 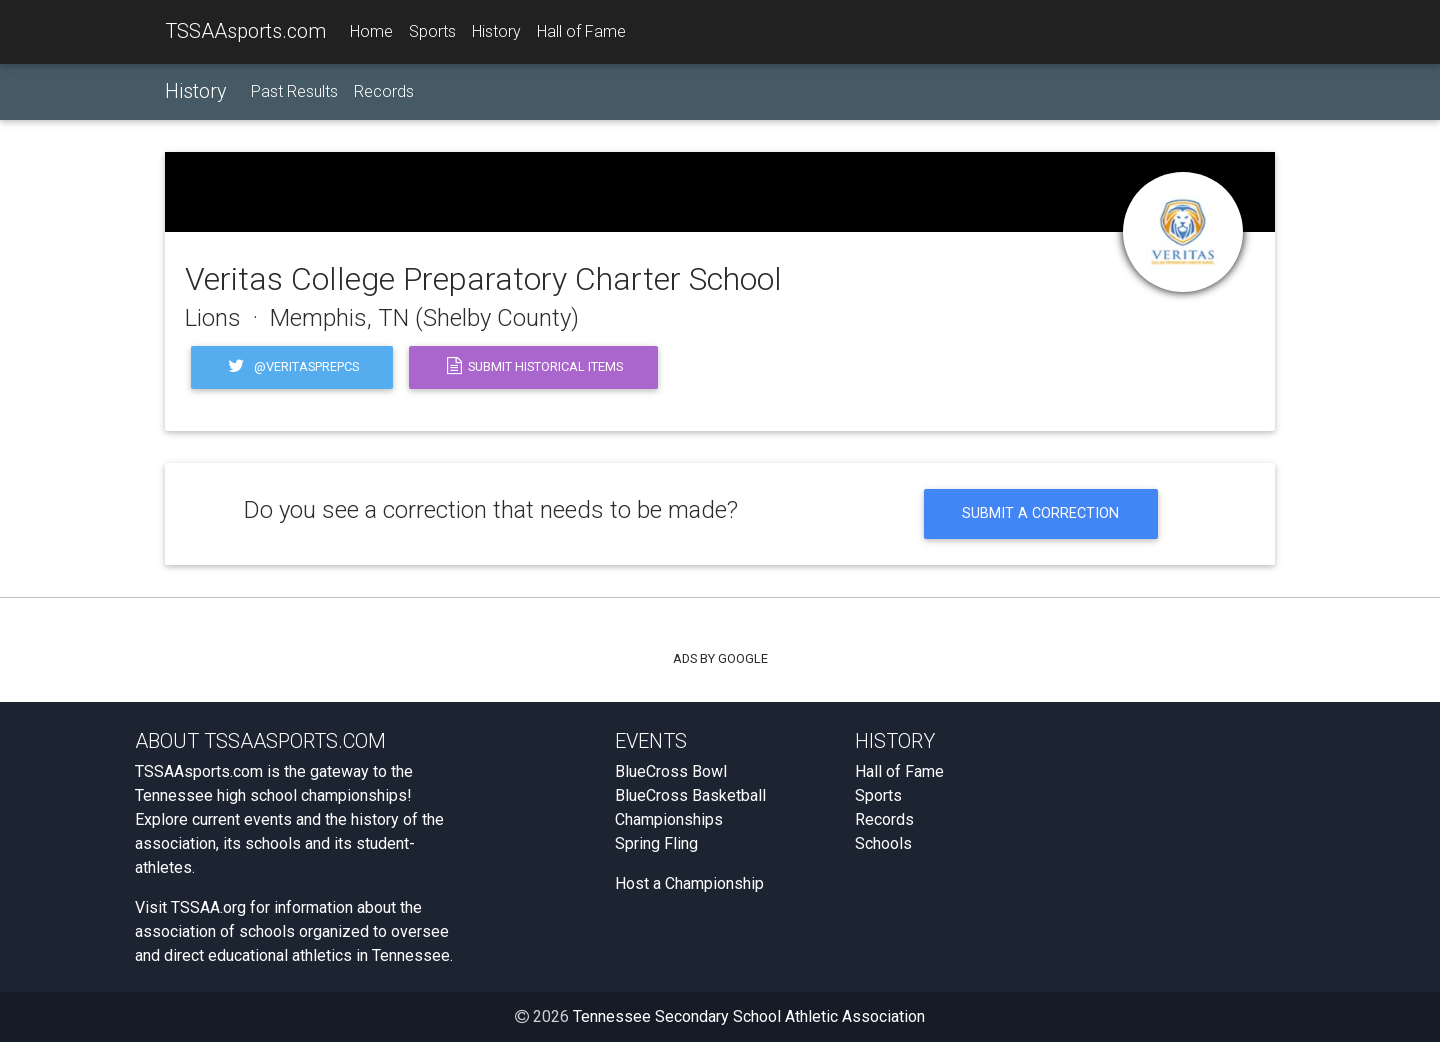 What do you see at coordinates (245, 31) in the screenshot?
I see `TSSAAsports.com` at bounding box center [245, 31].